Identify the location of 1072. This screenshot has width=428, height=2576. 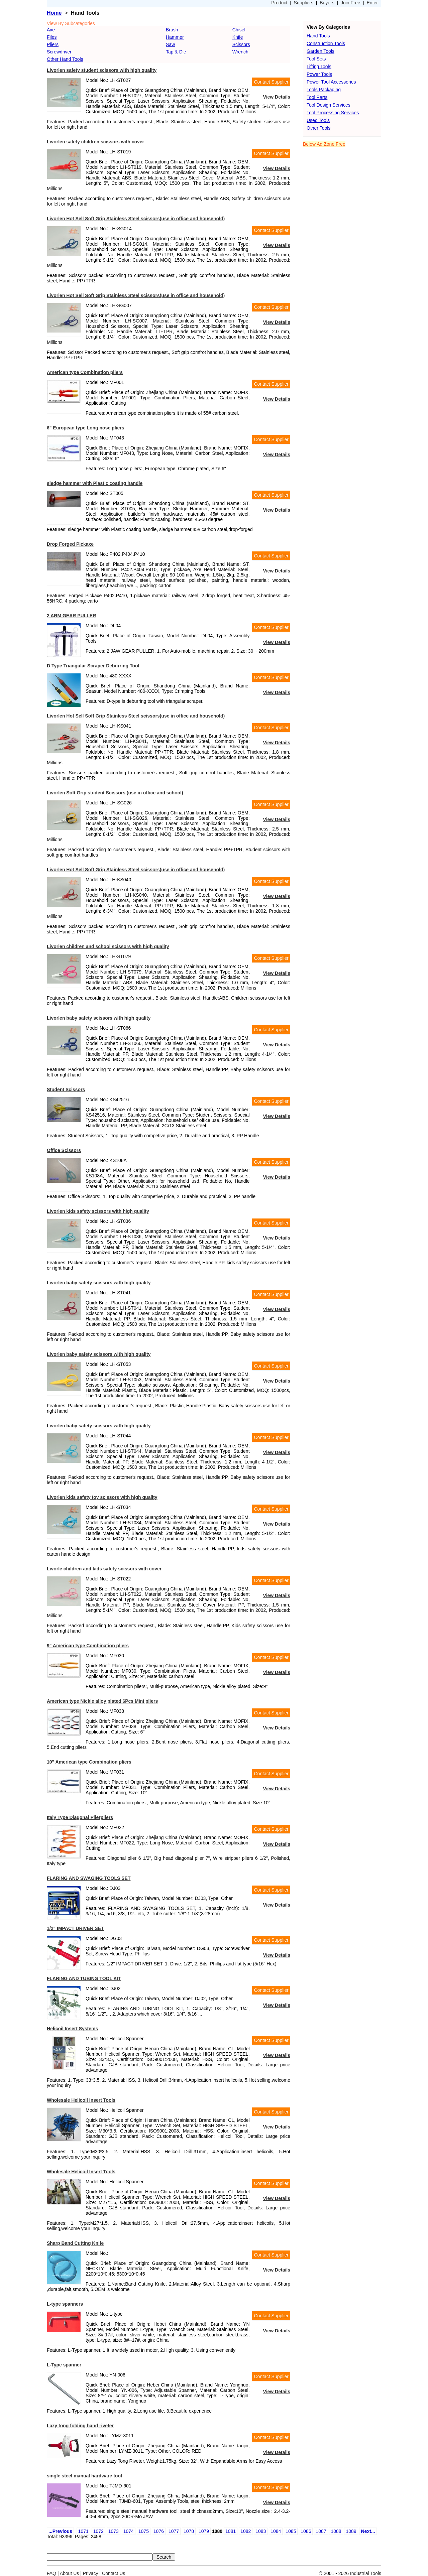
(98, 2531).